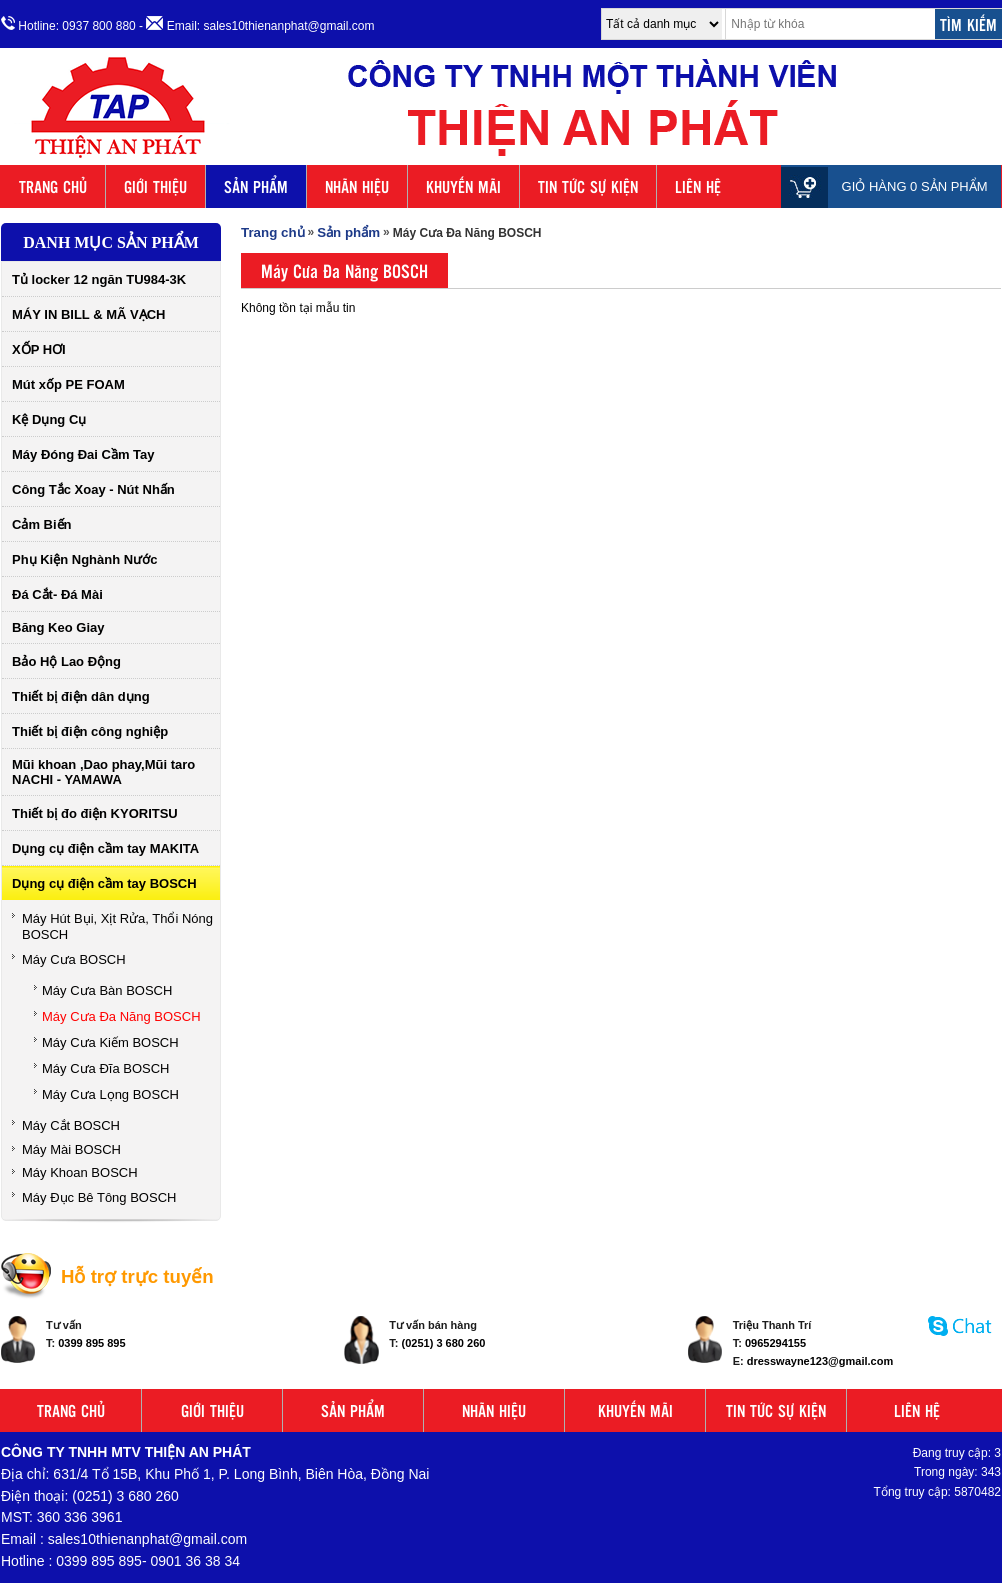  What do you see at coordinates (107, 990) in the screenshot?
I see `Máy Cưa Bàn BOSCH` at bounding box center [107, 990].